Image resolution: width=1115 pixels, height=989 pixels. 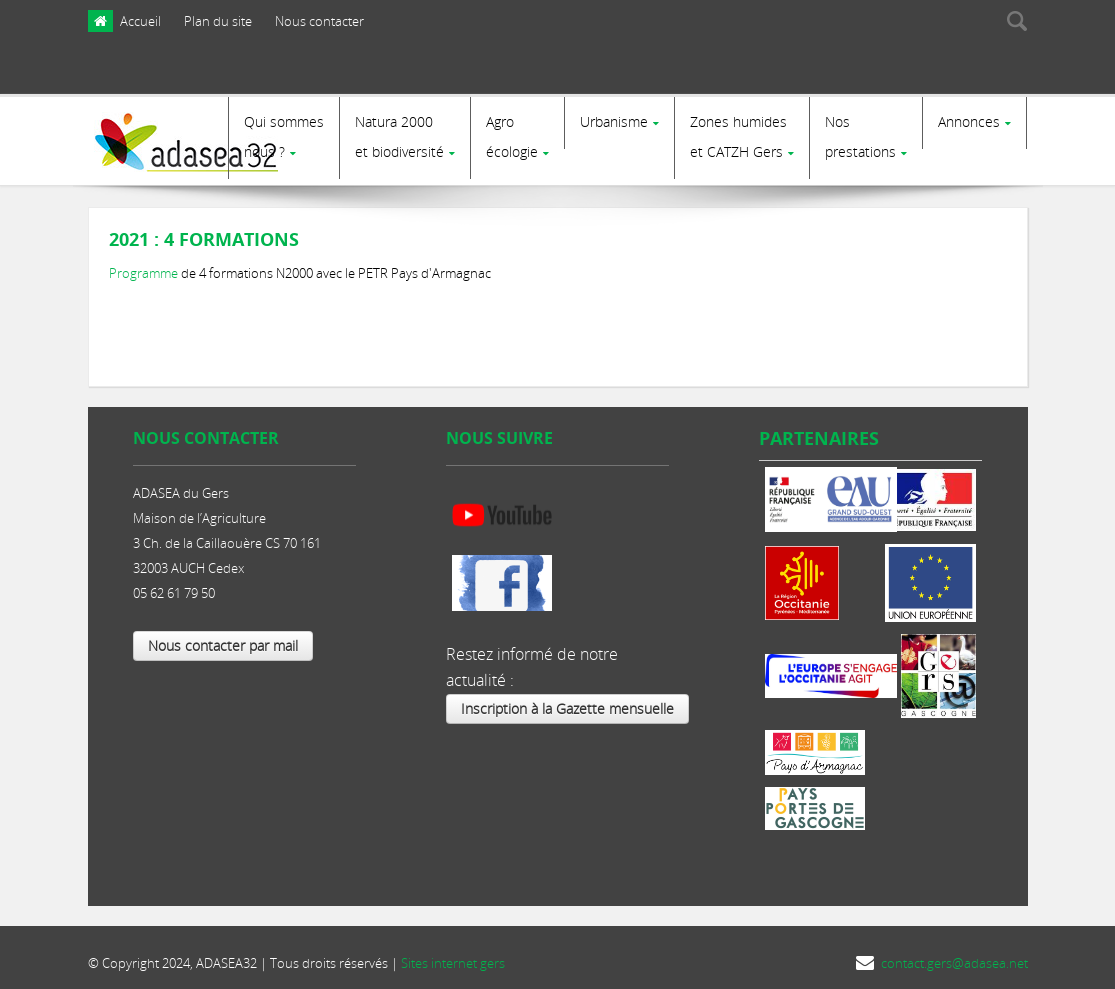 What do you see at coordinates (284, 136) in the screenshot?
I see `Qui sommes nous ?` at bounding box center [284, 136].